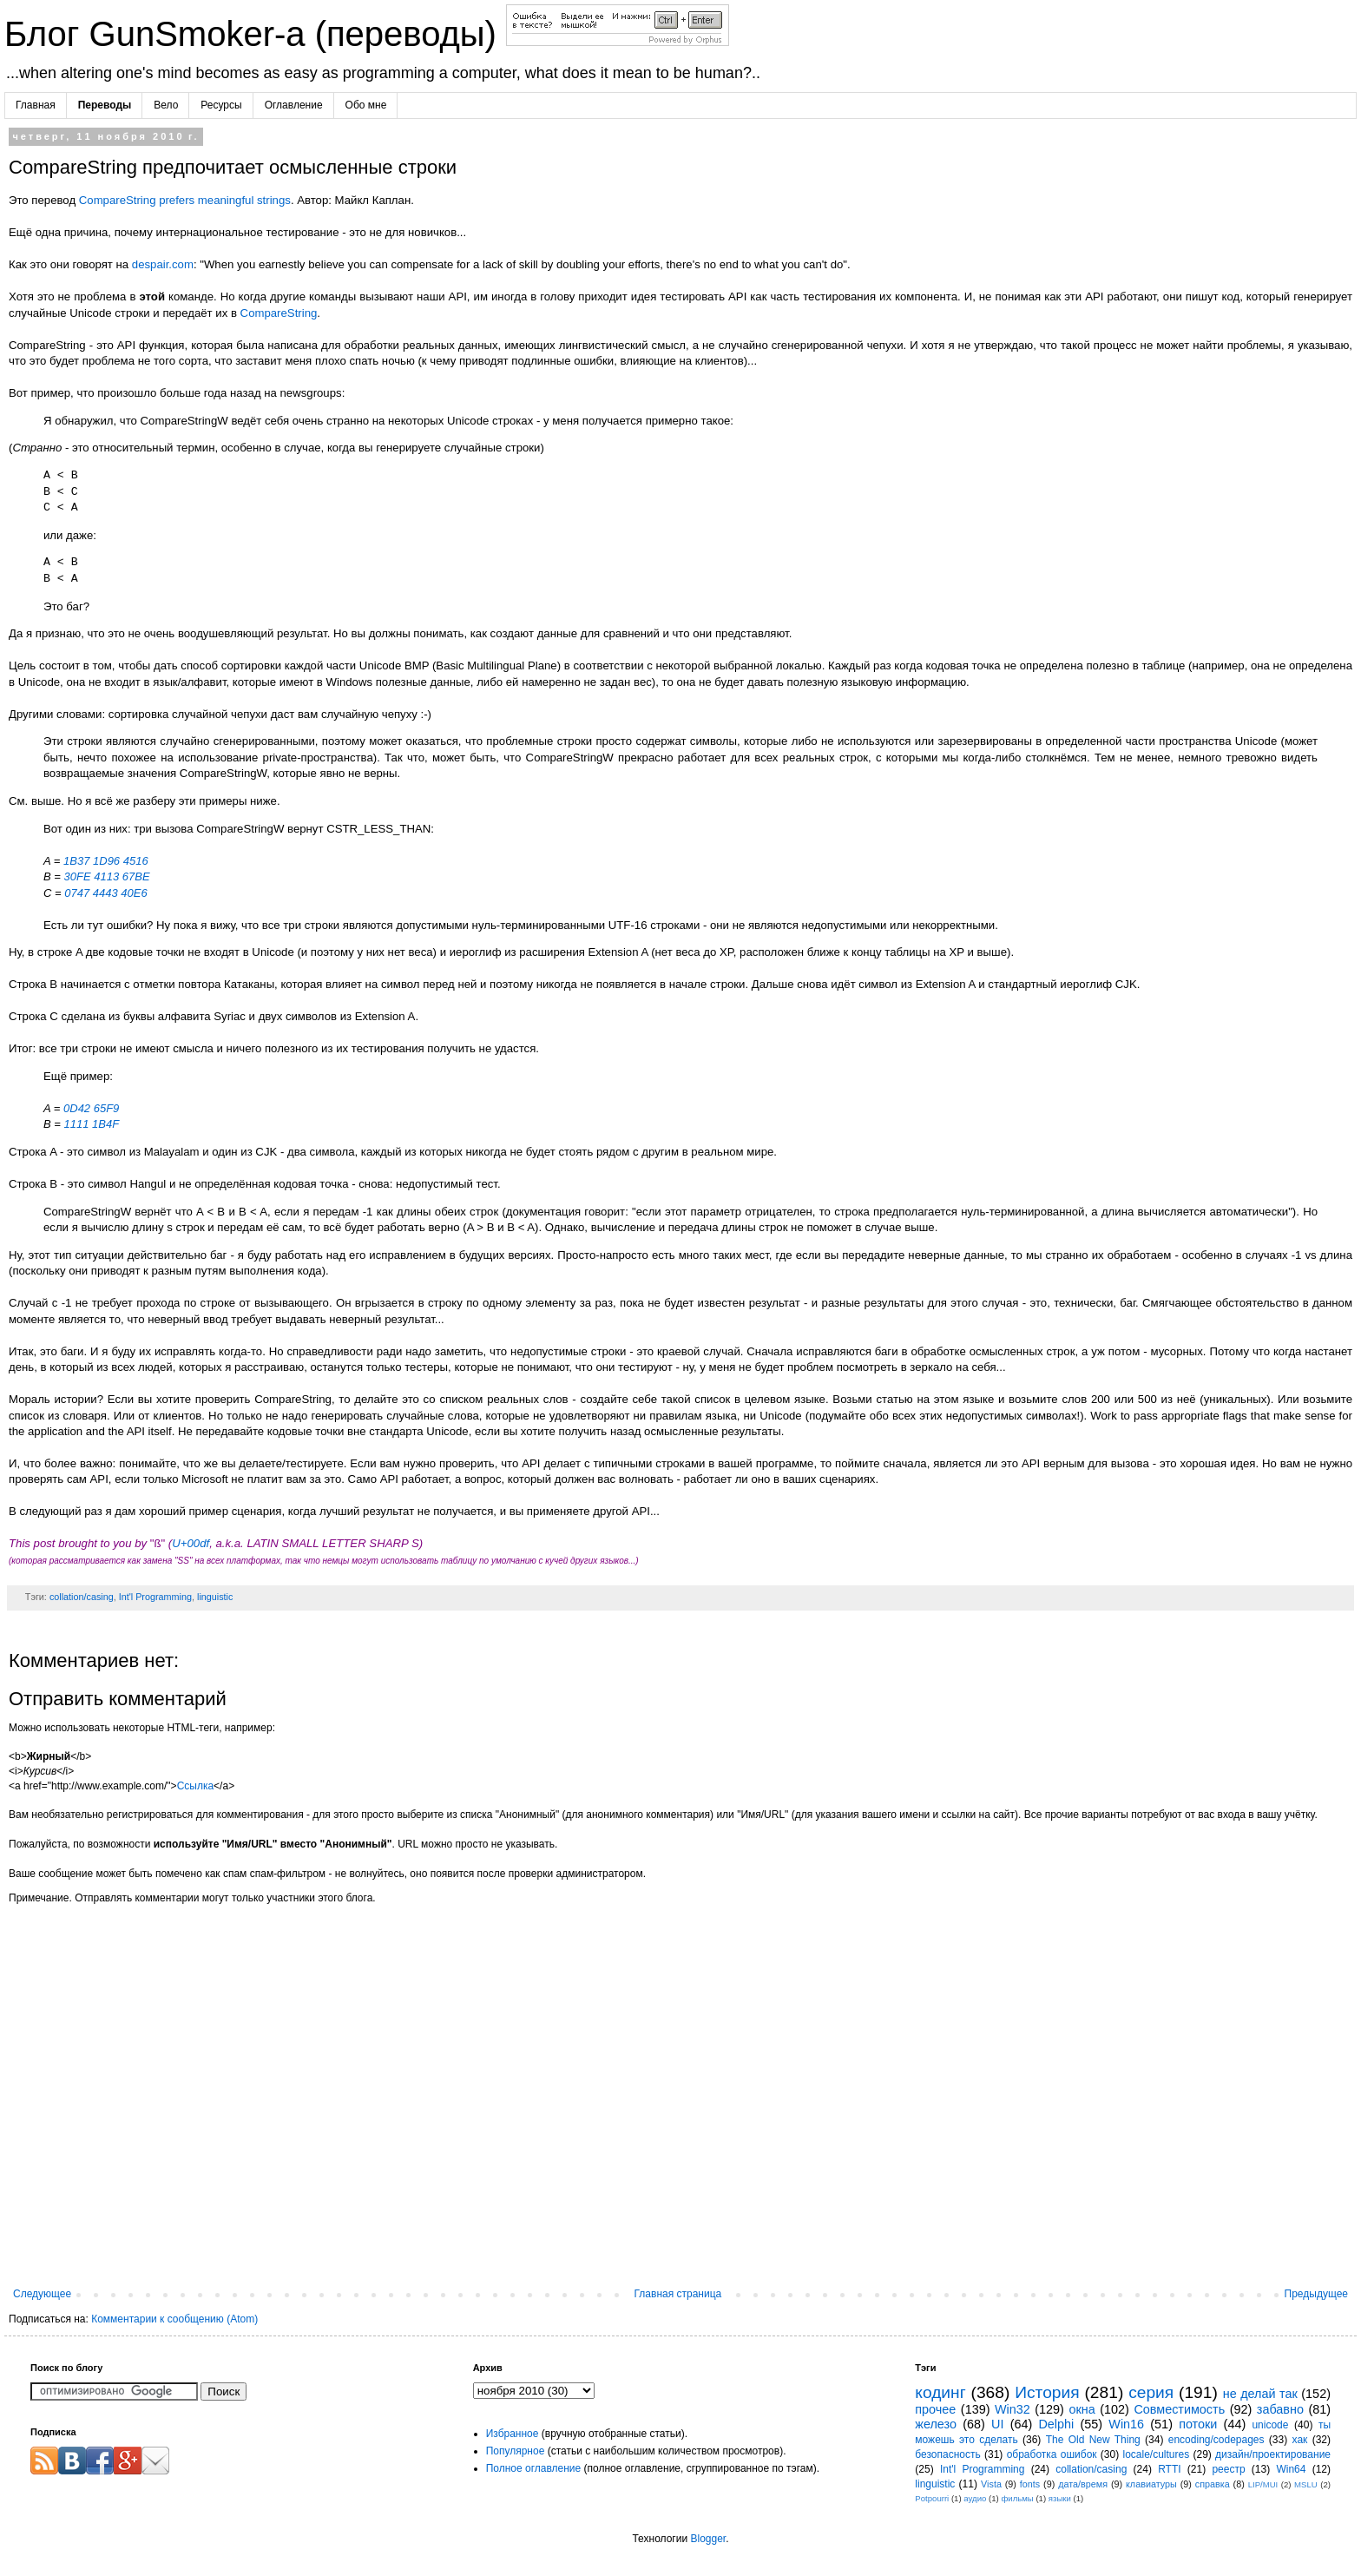 Image resolution: width=1361 pixels, height=2576 pixels. I want to click on Potpourri, so click(932, 2498).